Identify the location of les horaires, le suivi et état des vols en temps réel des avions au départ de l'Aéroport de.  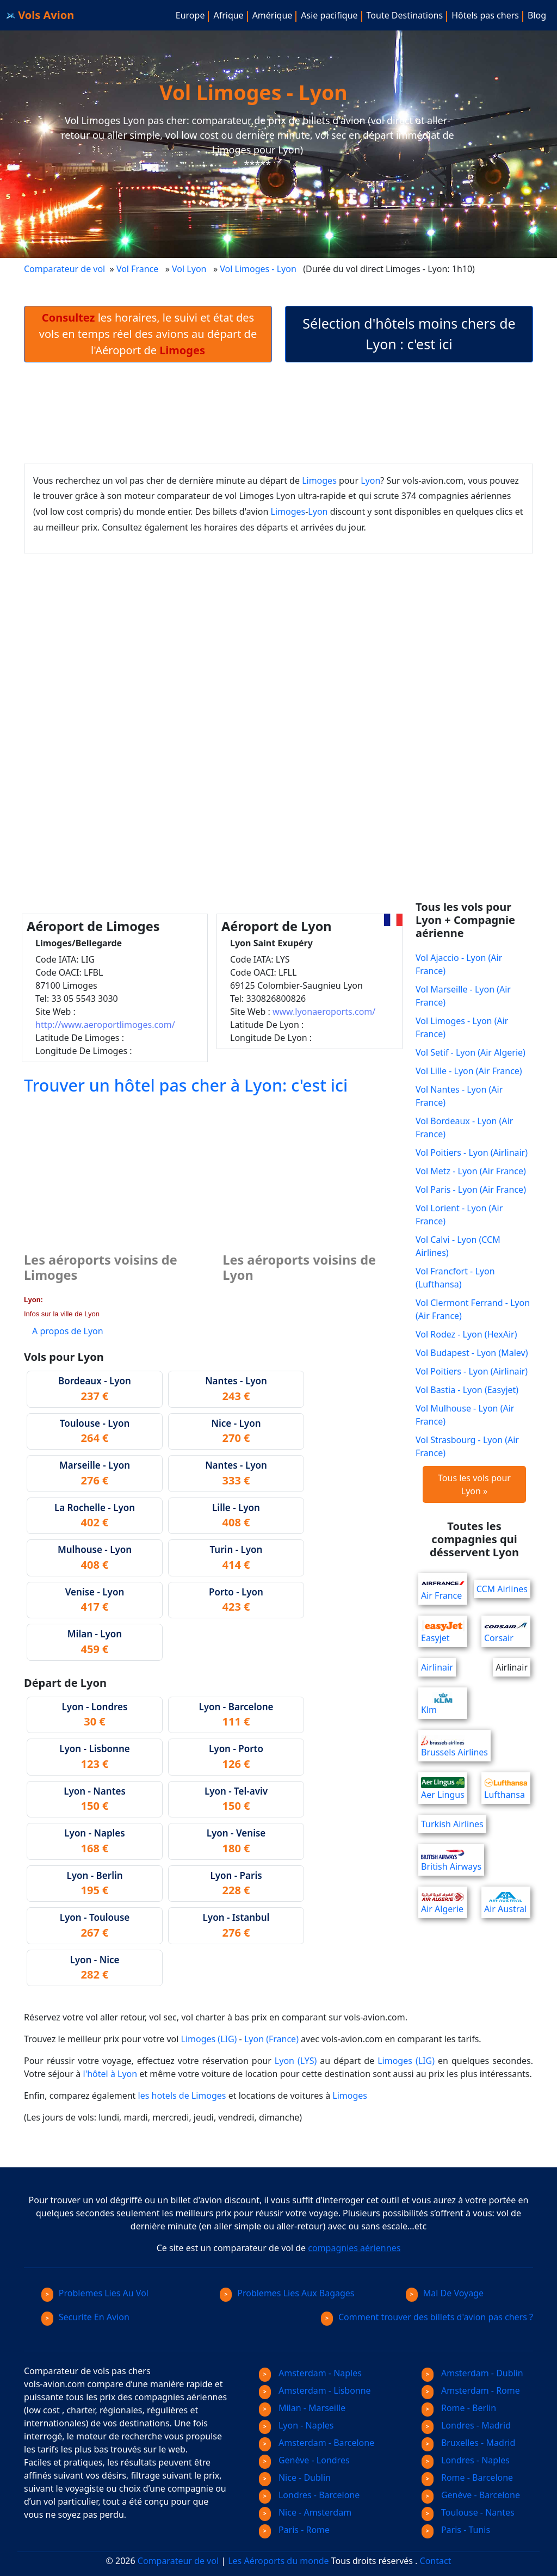
(148, 334).